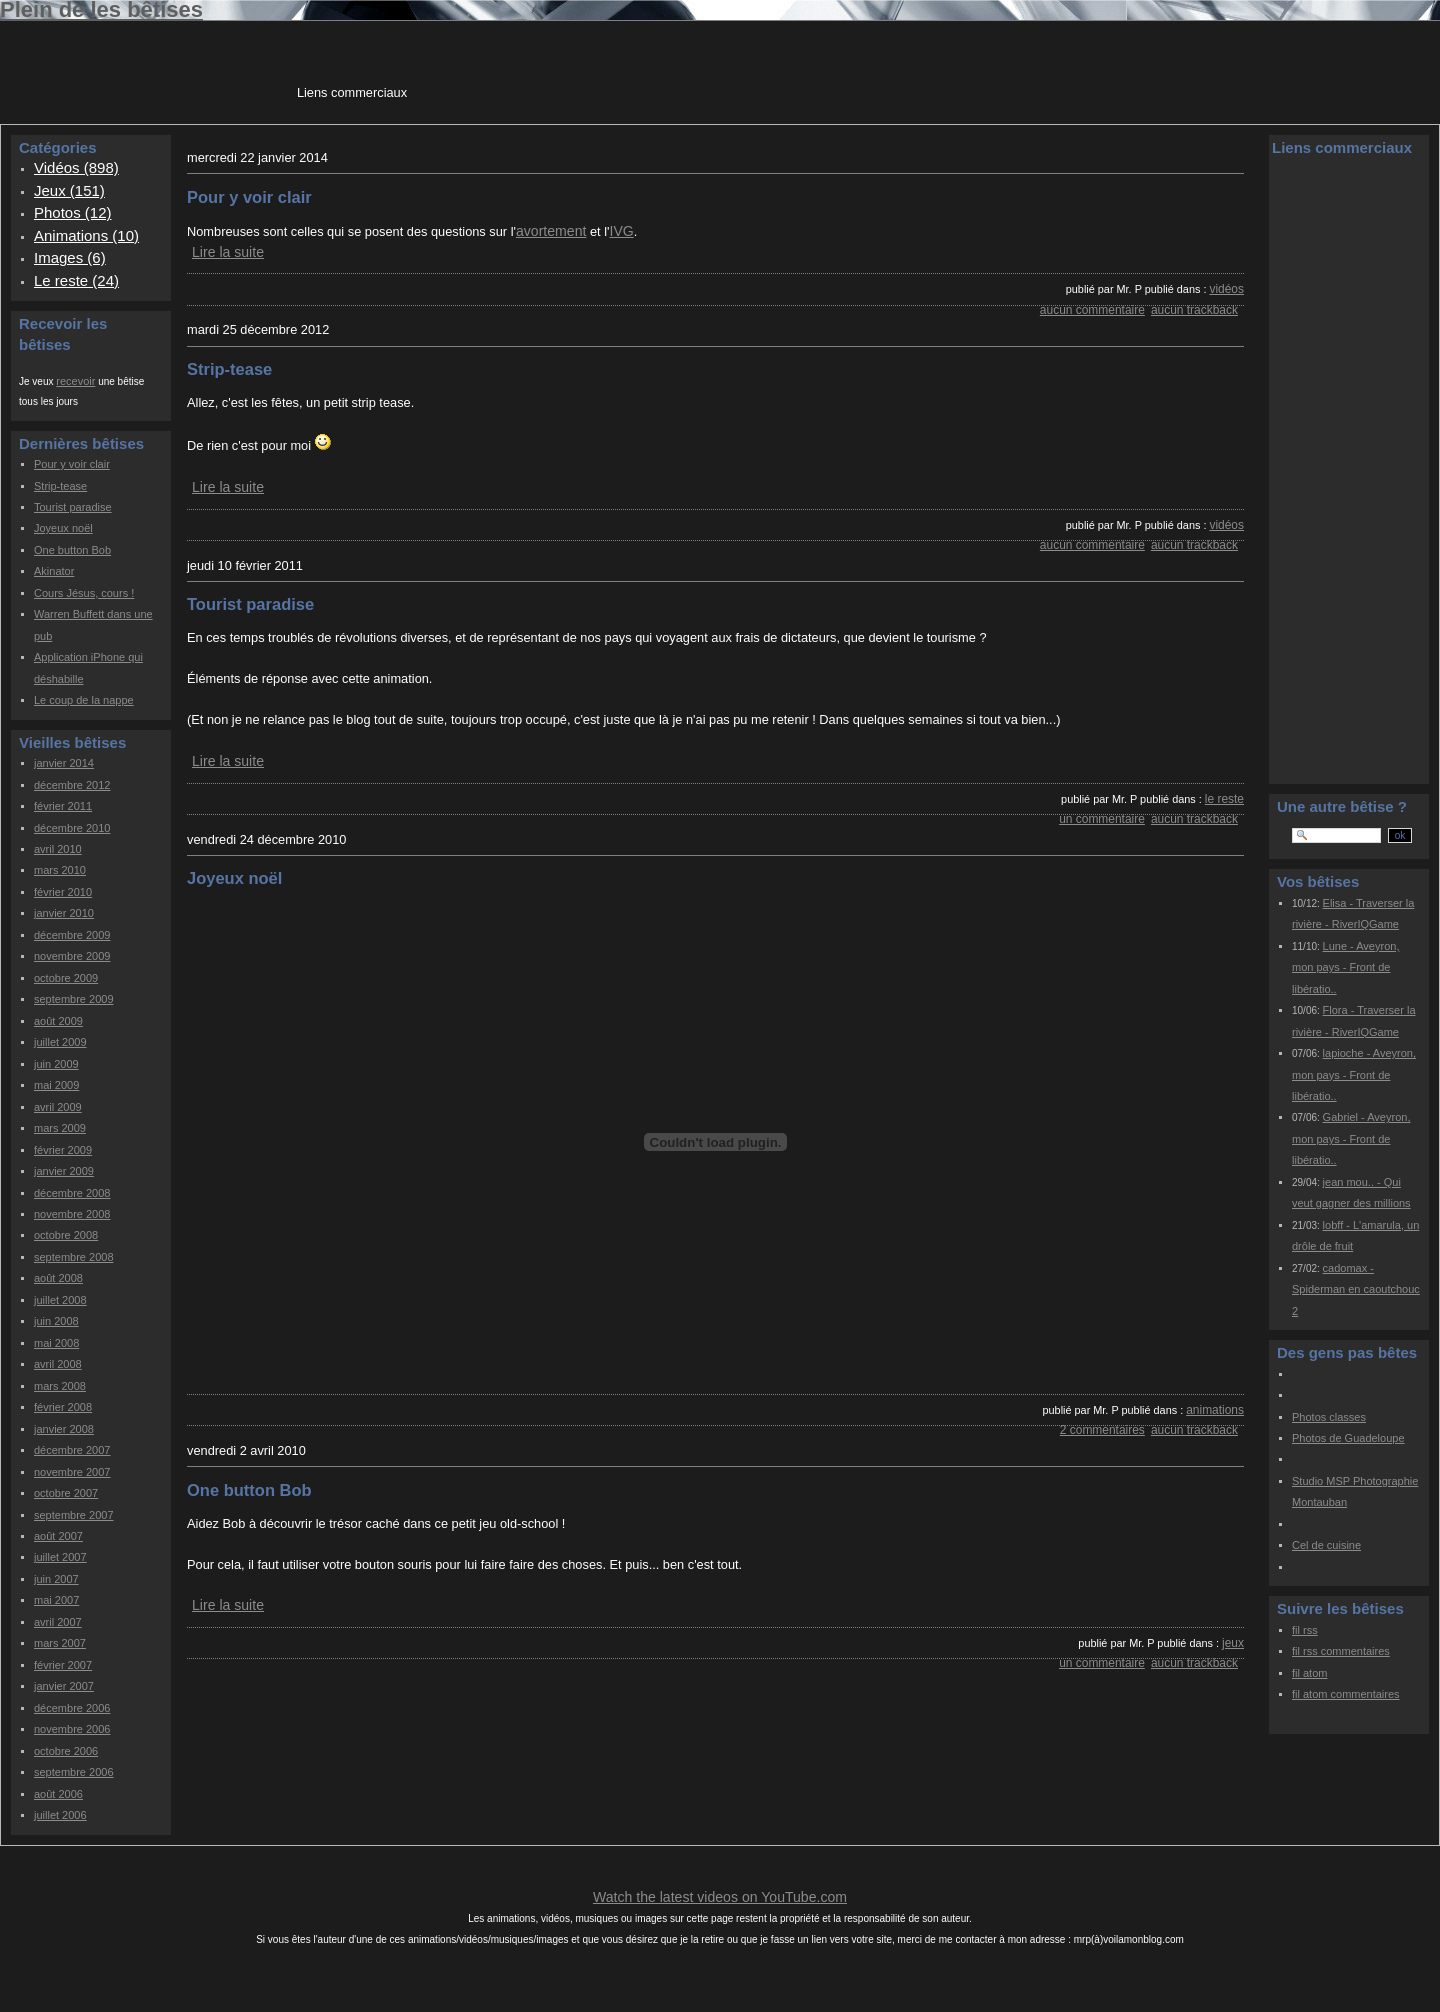 This screenshot has width=1440, height=2012. What do you see at coordinates (1102, 1430) in the screenshot?
I see `2 commentaires` at bounding box center [1102, 1430].